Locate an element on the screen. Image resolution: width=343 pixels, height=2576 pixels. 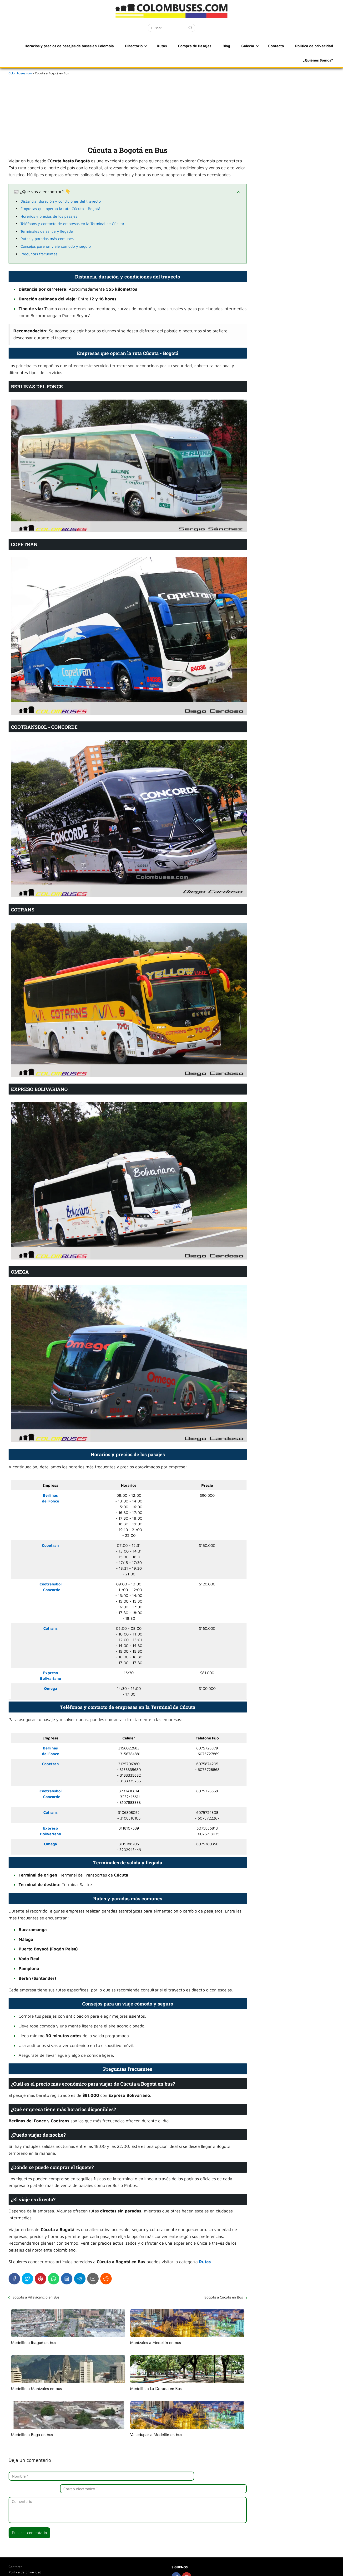
Cootransbol is located at coordinates (50, 1584).